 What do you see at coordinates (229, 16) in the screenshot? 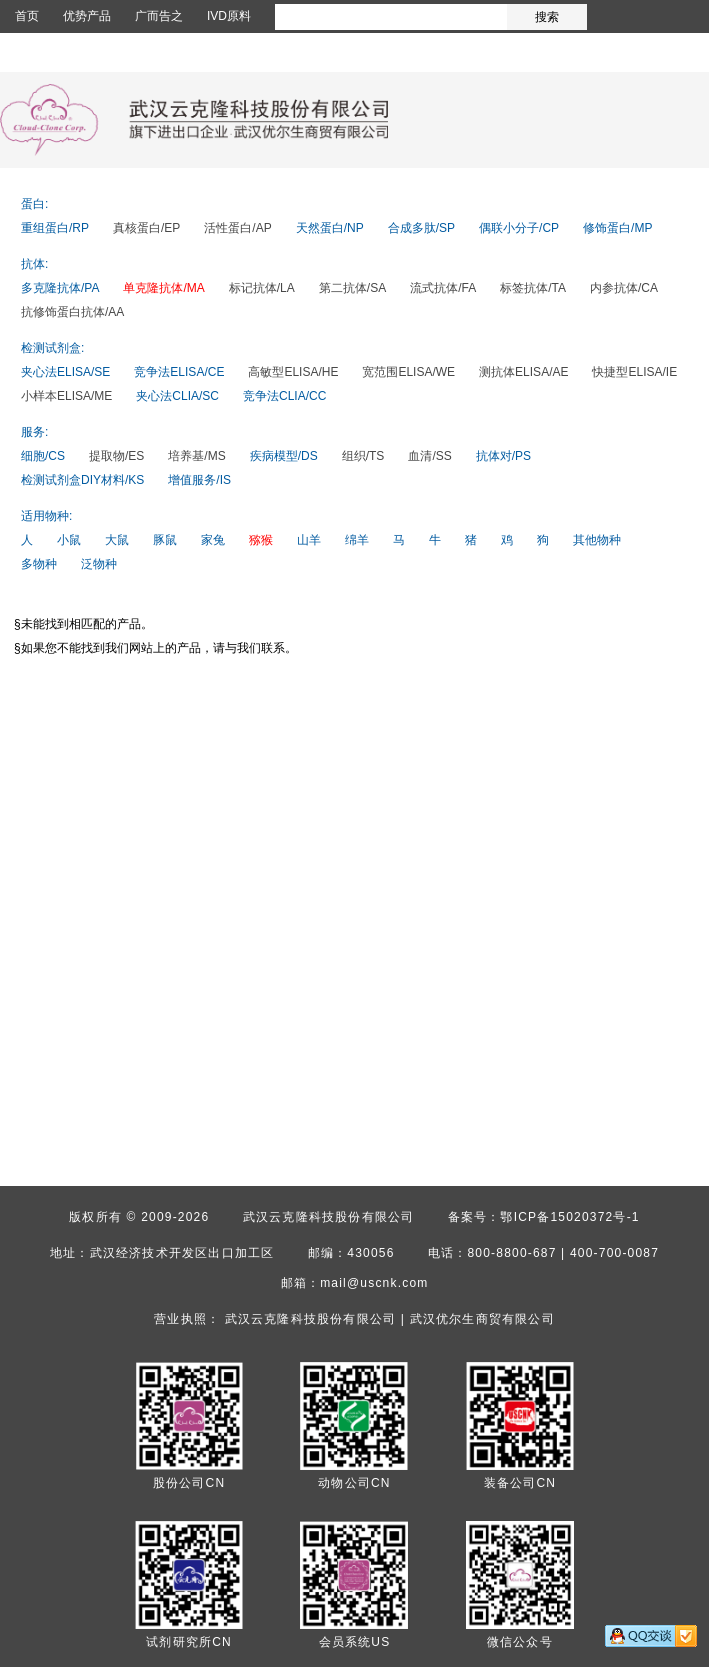
I see `IVD原料` at bounding box center [229, 16].